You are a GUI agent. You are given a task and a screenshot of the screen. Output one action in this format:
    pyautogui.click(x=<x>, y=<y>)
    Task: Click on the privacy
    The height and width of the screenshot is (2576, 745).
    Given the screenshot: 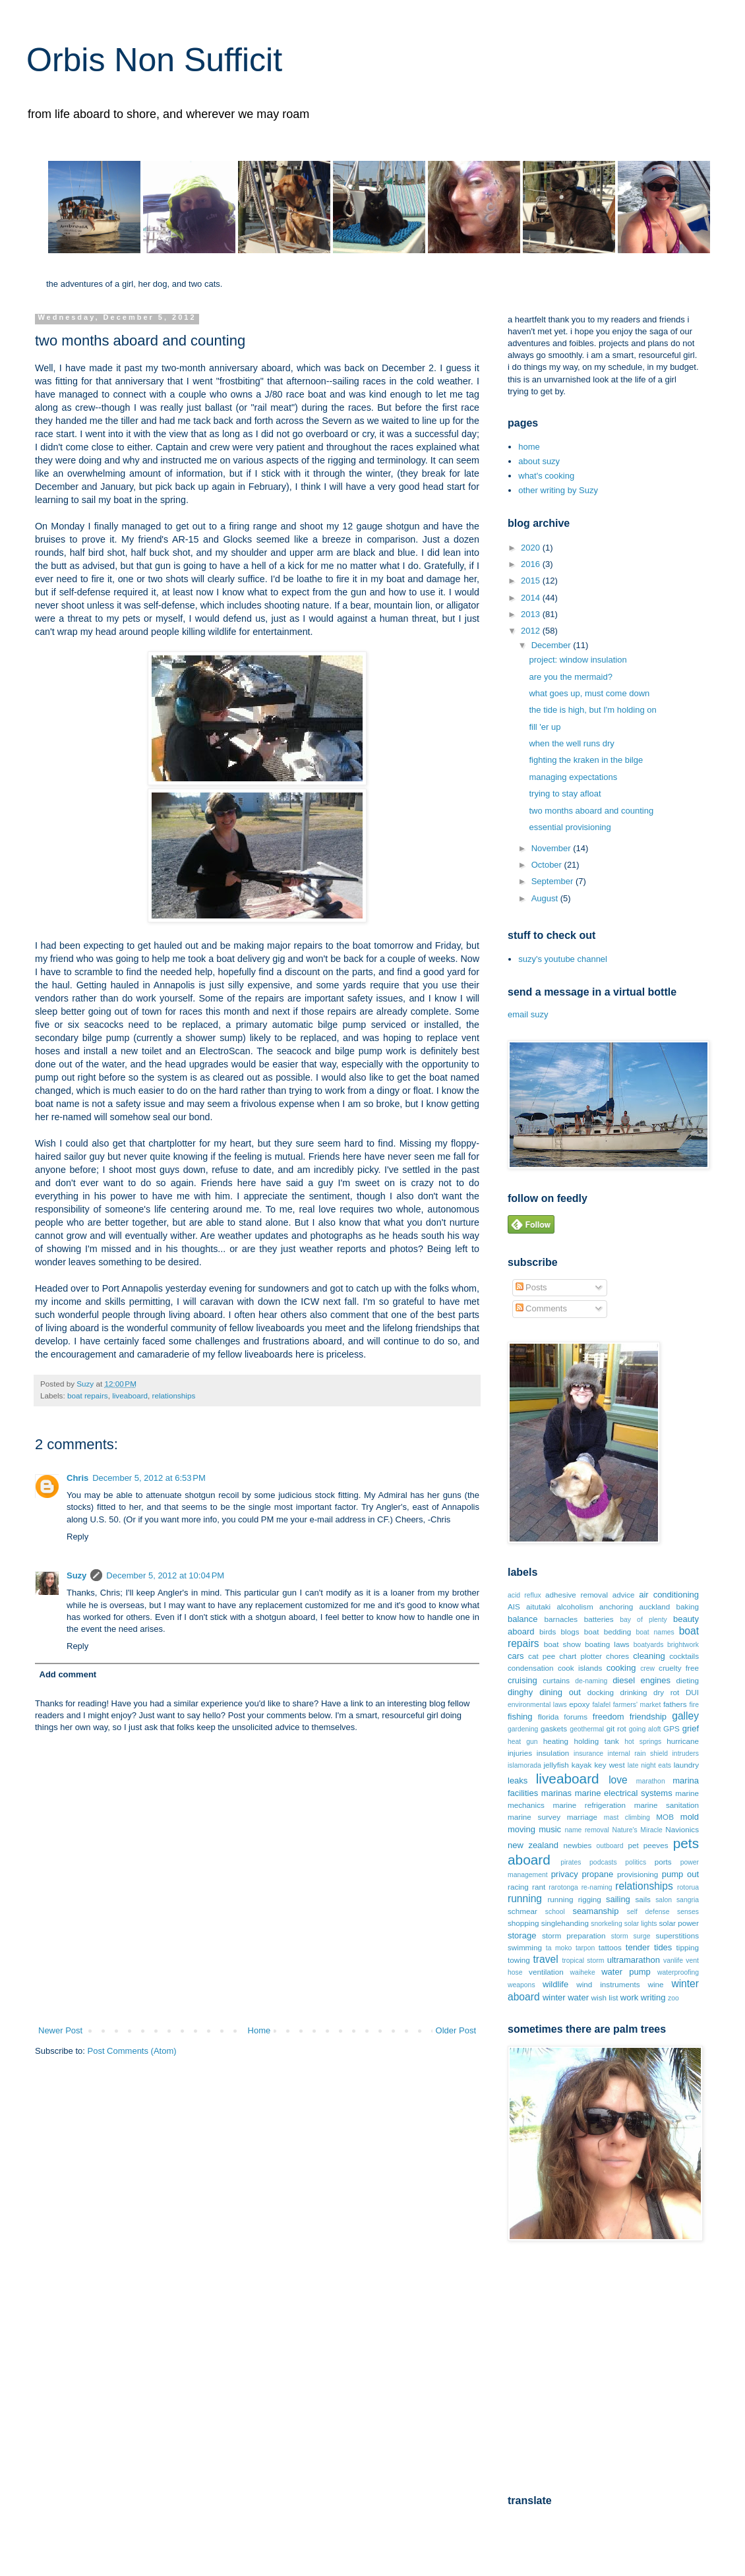 What is the action you would take?
    pyautogui.click(x=564, y=1874)
    